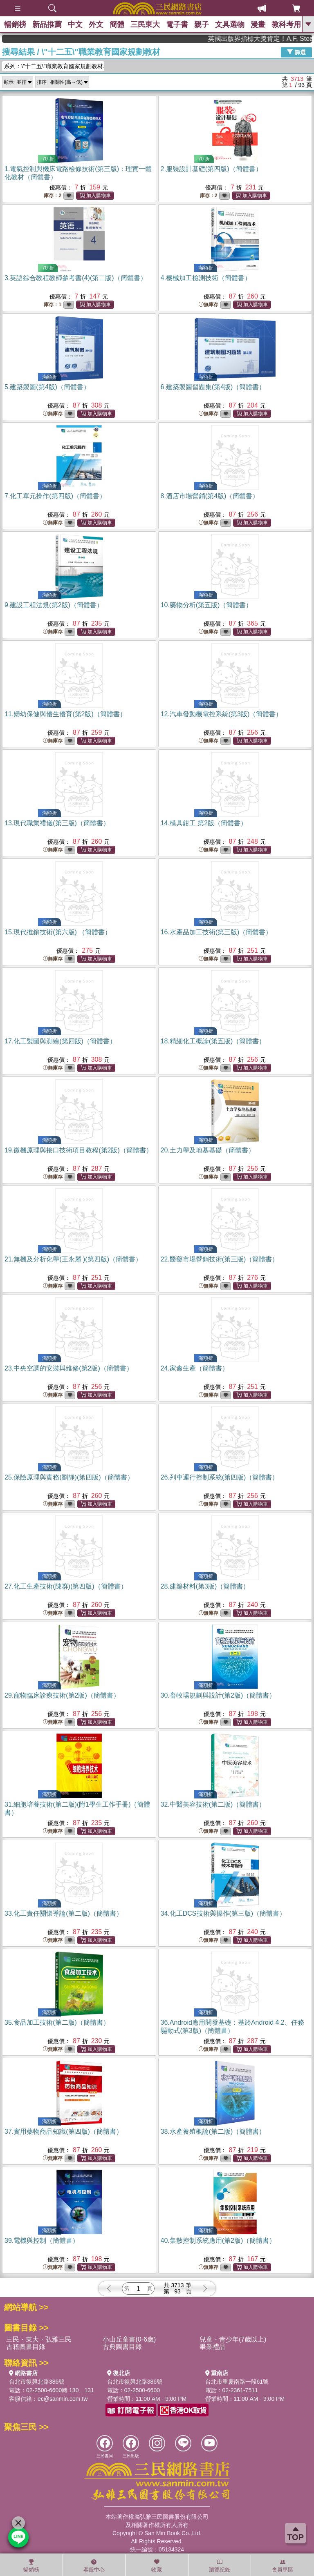 The width and height of the screenshot is (314, 2576). I want to click on 台北市重慶南路一段61號, so click(237, 2381).